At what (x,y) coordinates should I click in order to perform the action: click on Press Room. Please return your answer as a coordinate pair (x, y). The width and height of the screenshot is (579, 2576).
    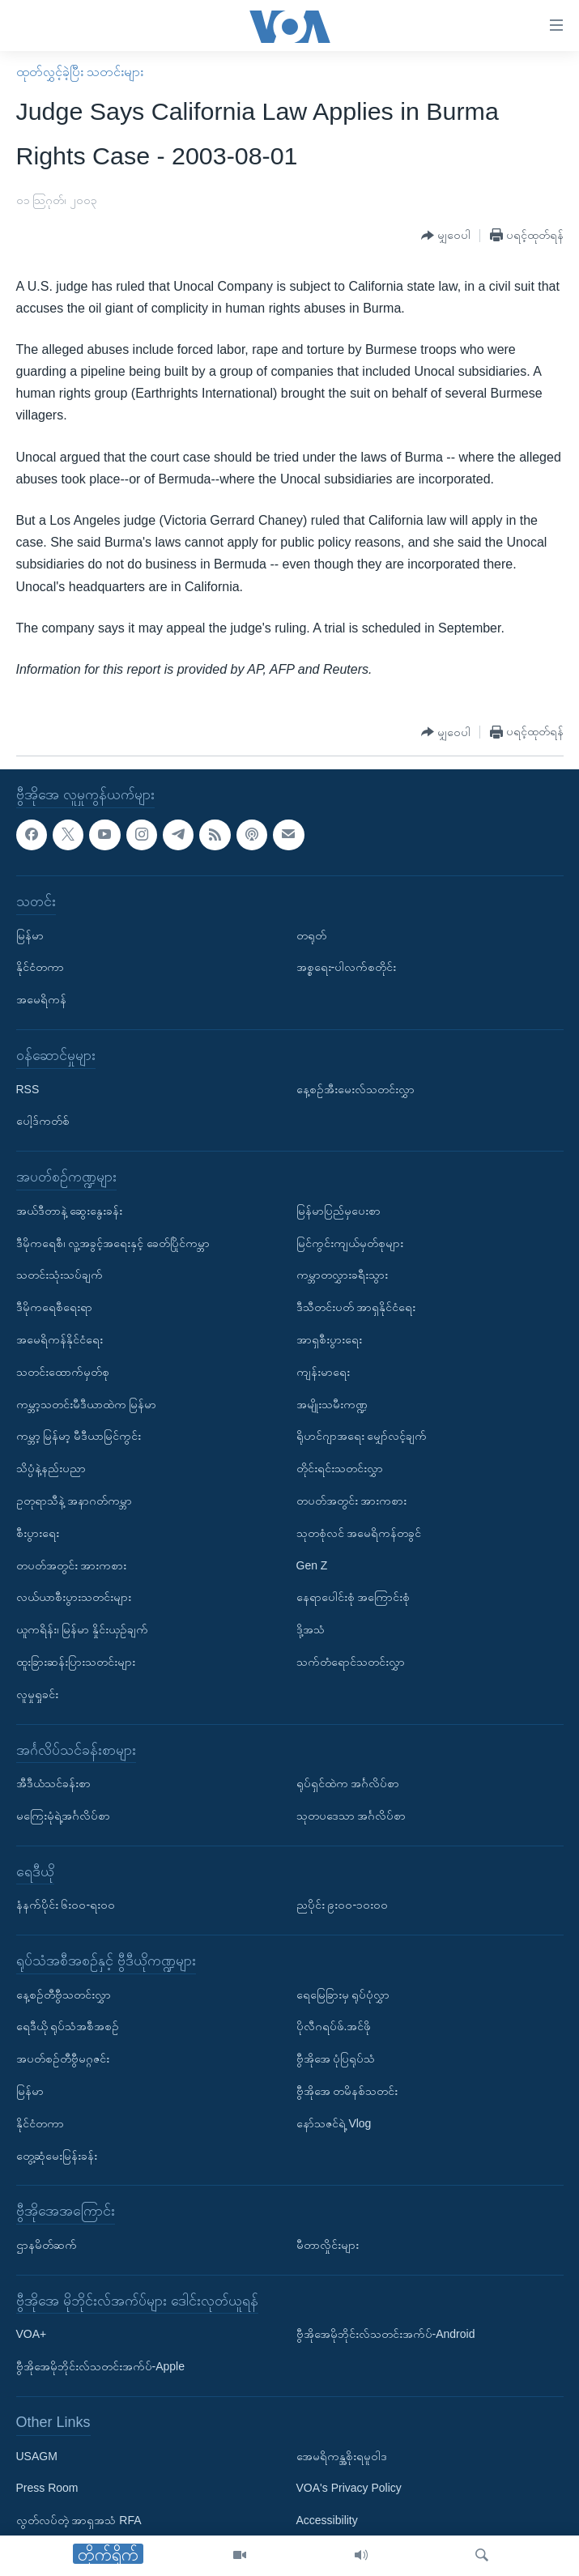
    Looking at the image, I should click on (47, 2488).